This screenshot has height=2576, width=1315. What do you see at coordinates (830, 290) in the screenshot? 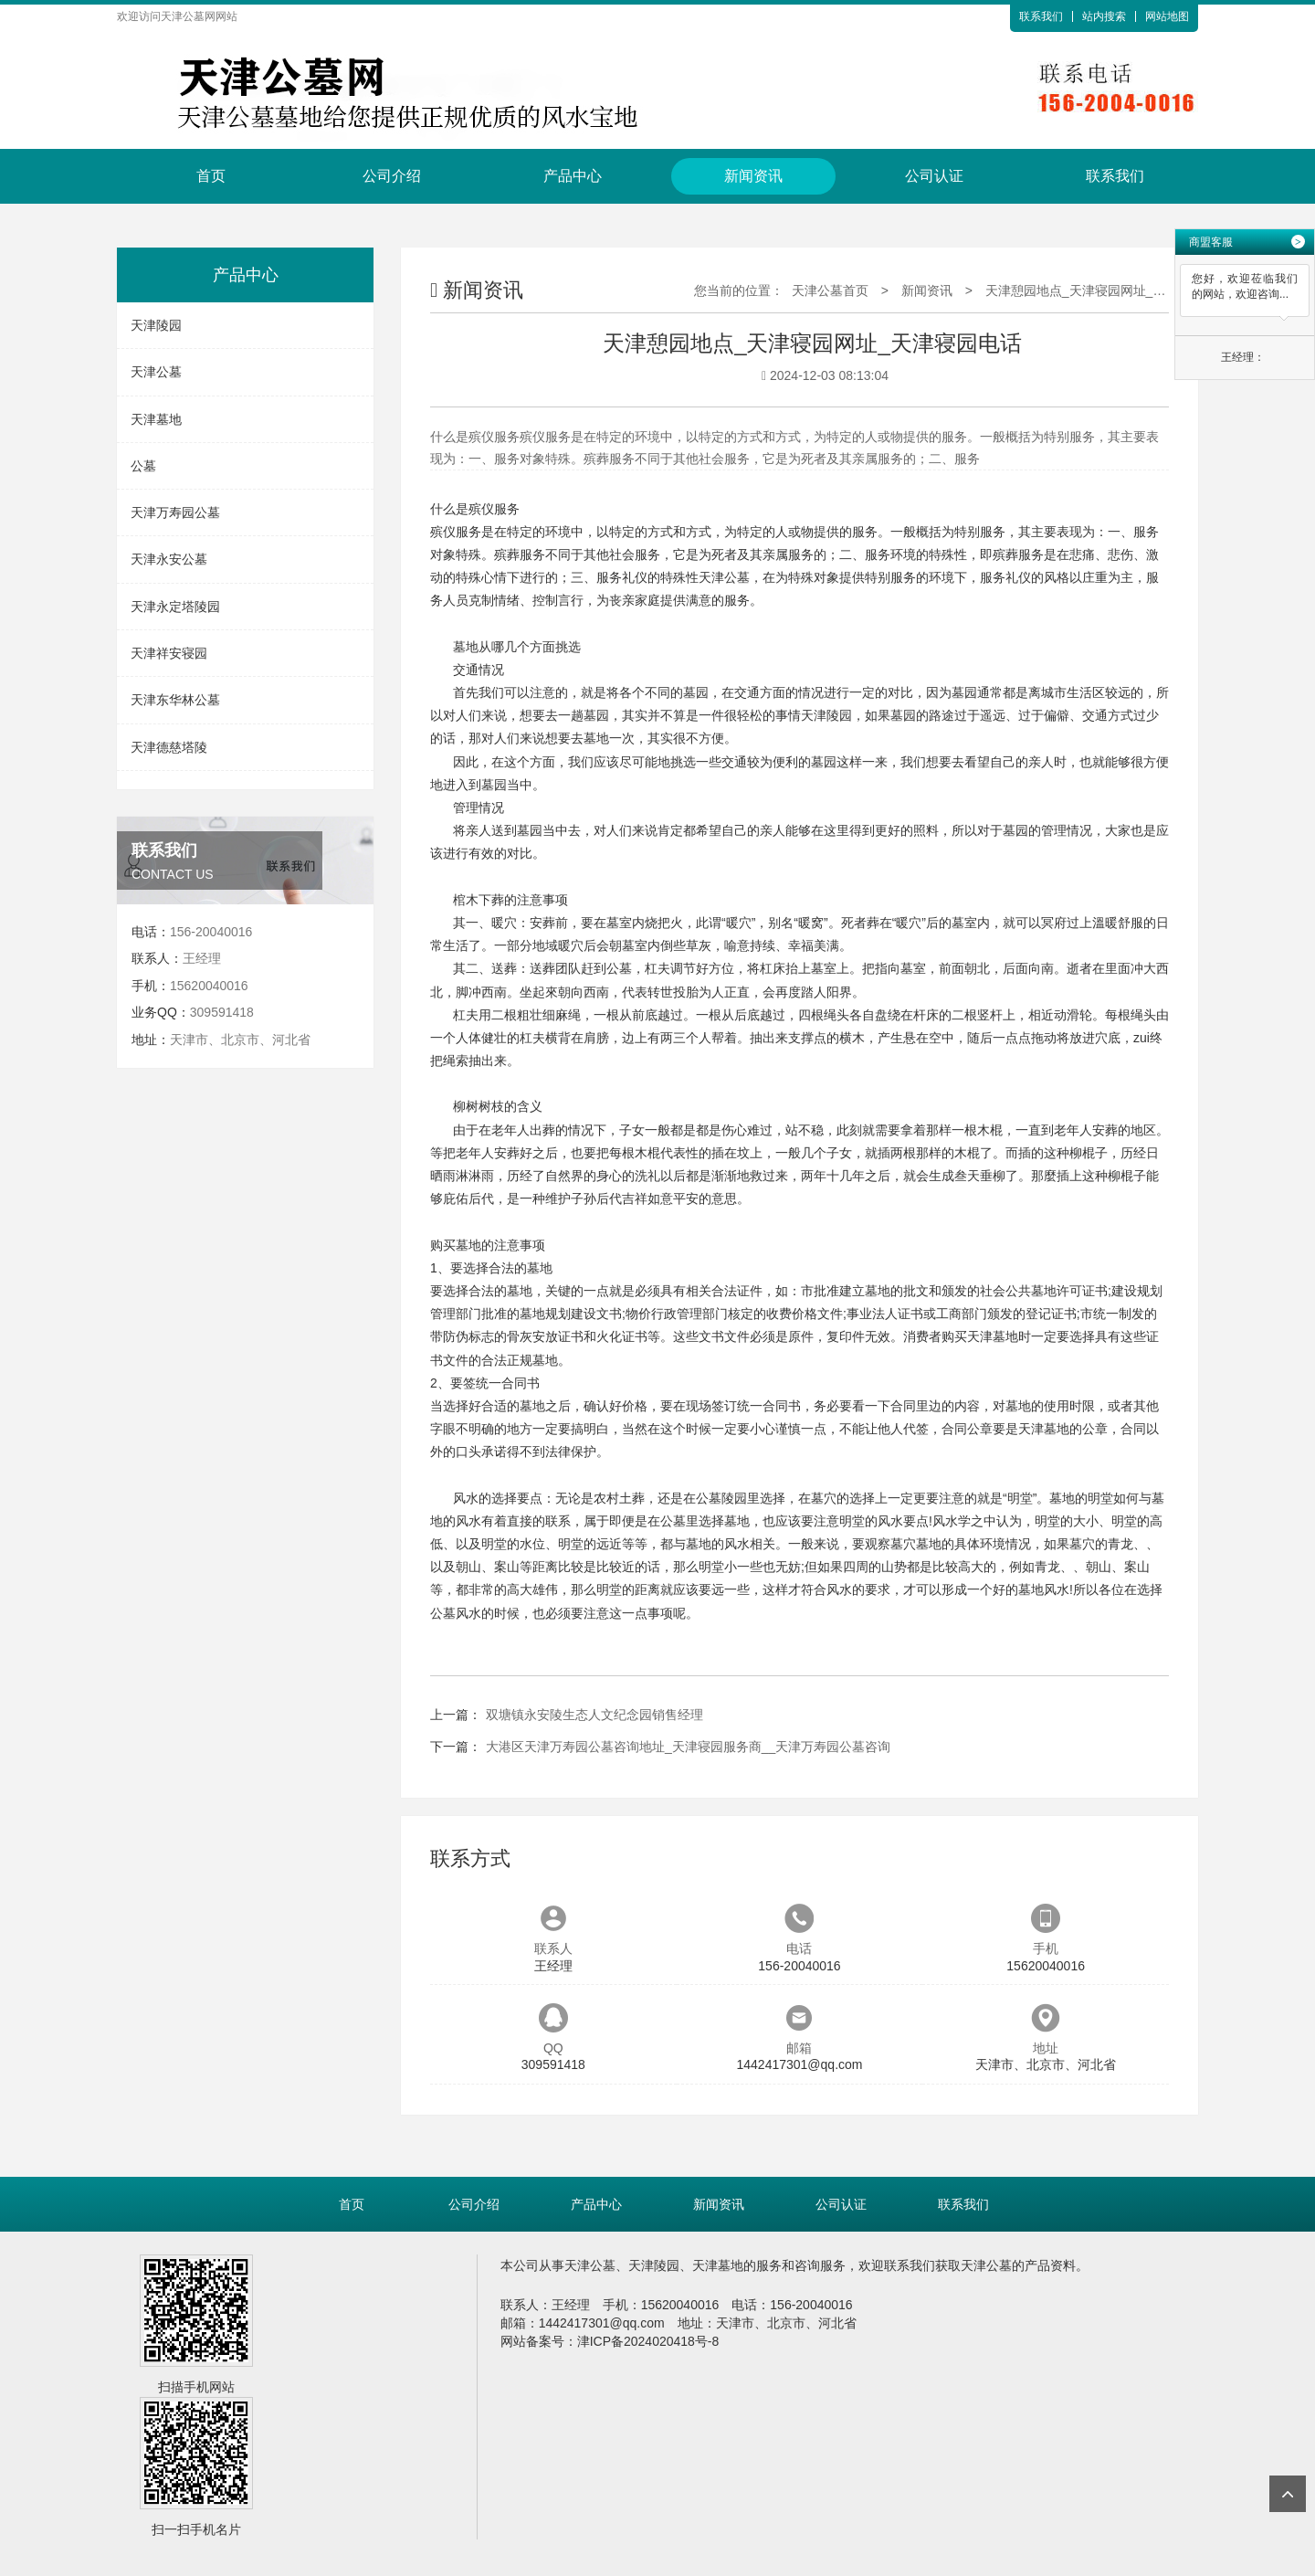
I see `天津公墓首页` at bounding box center [830, 290].